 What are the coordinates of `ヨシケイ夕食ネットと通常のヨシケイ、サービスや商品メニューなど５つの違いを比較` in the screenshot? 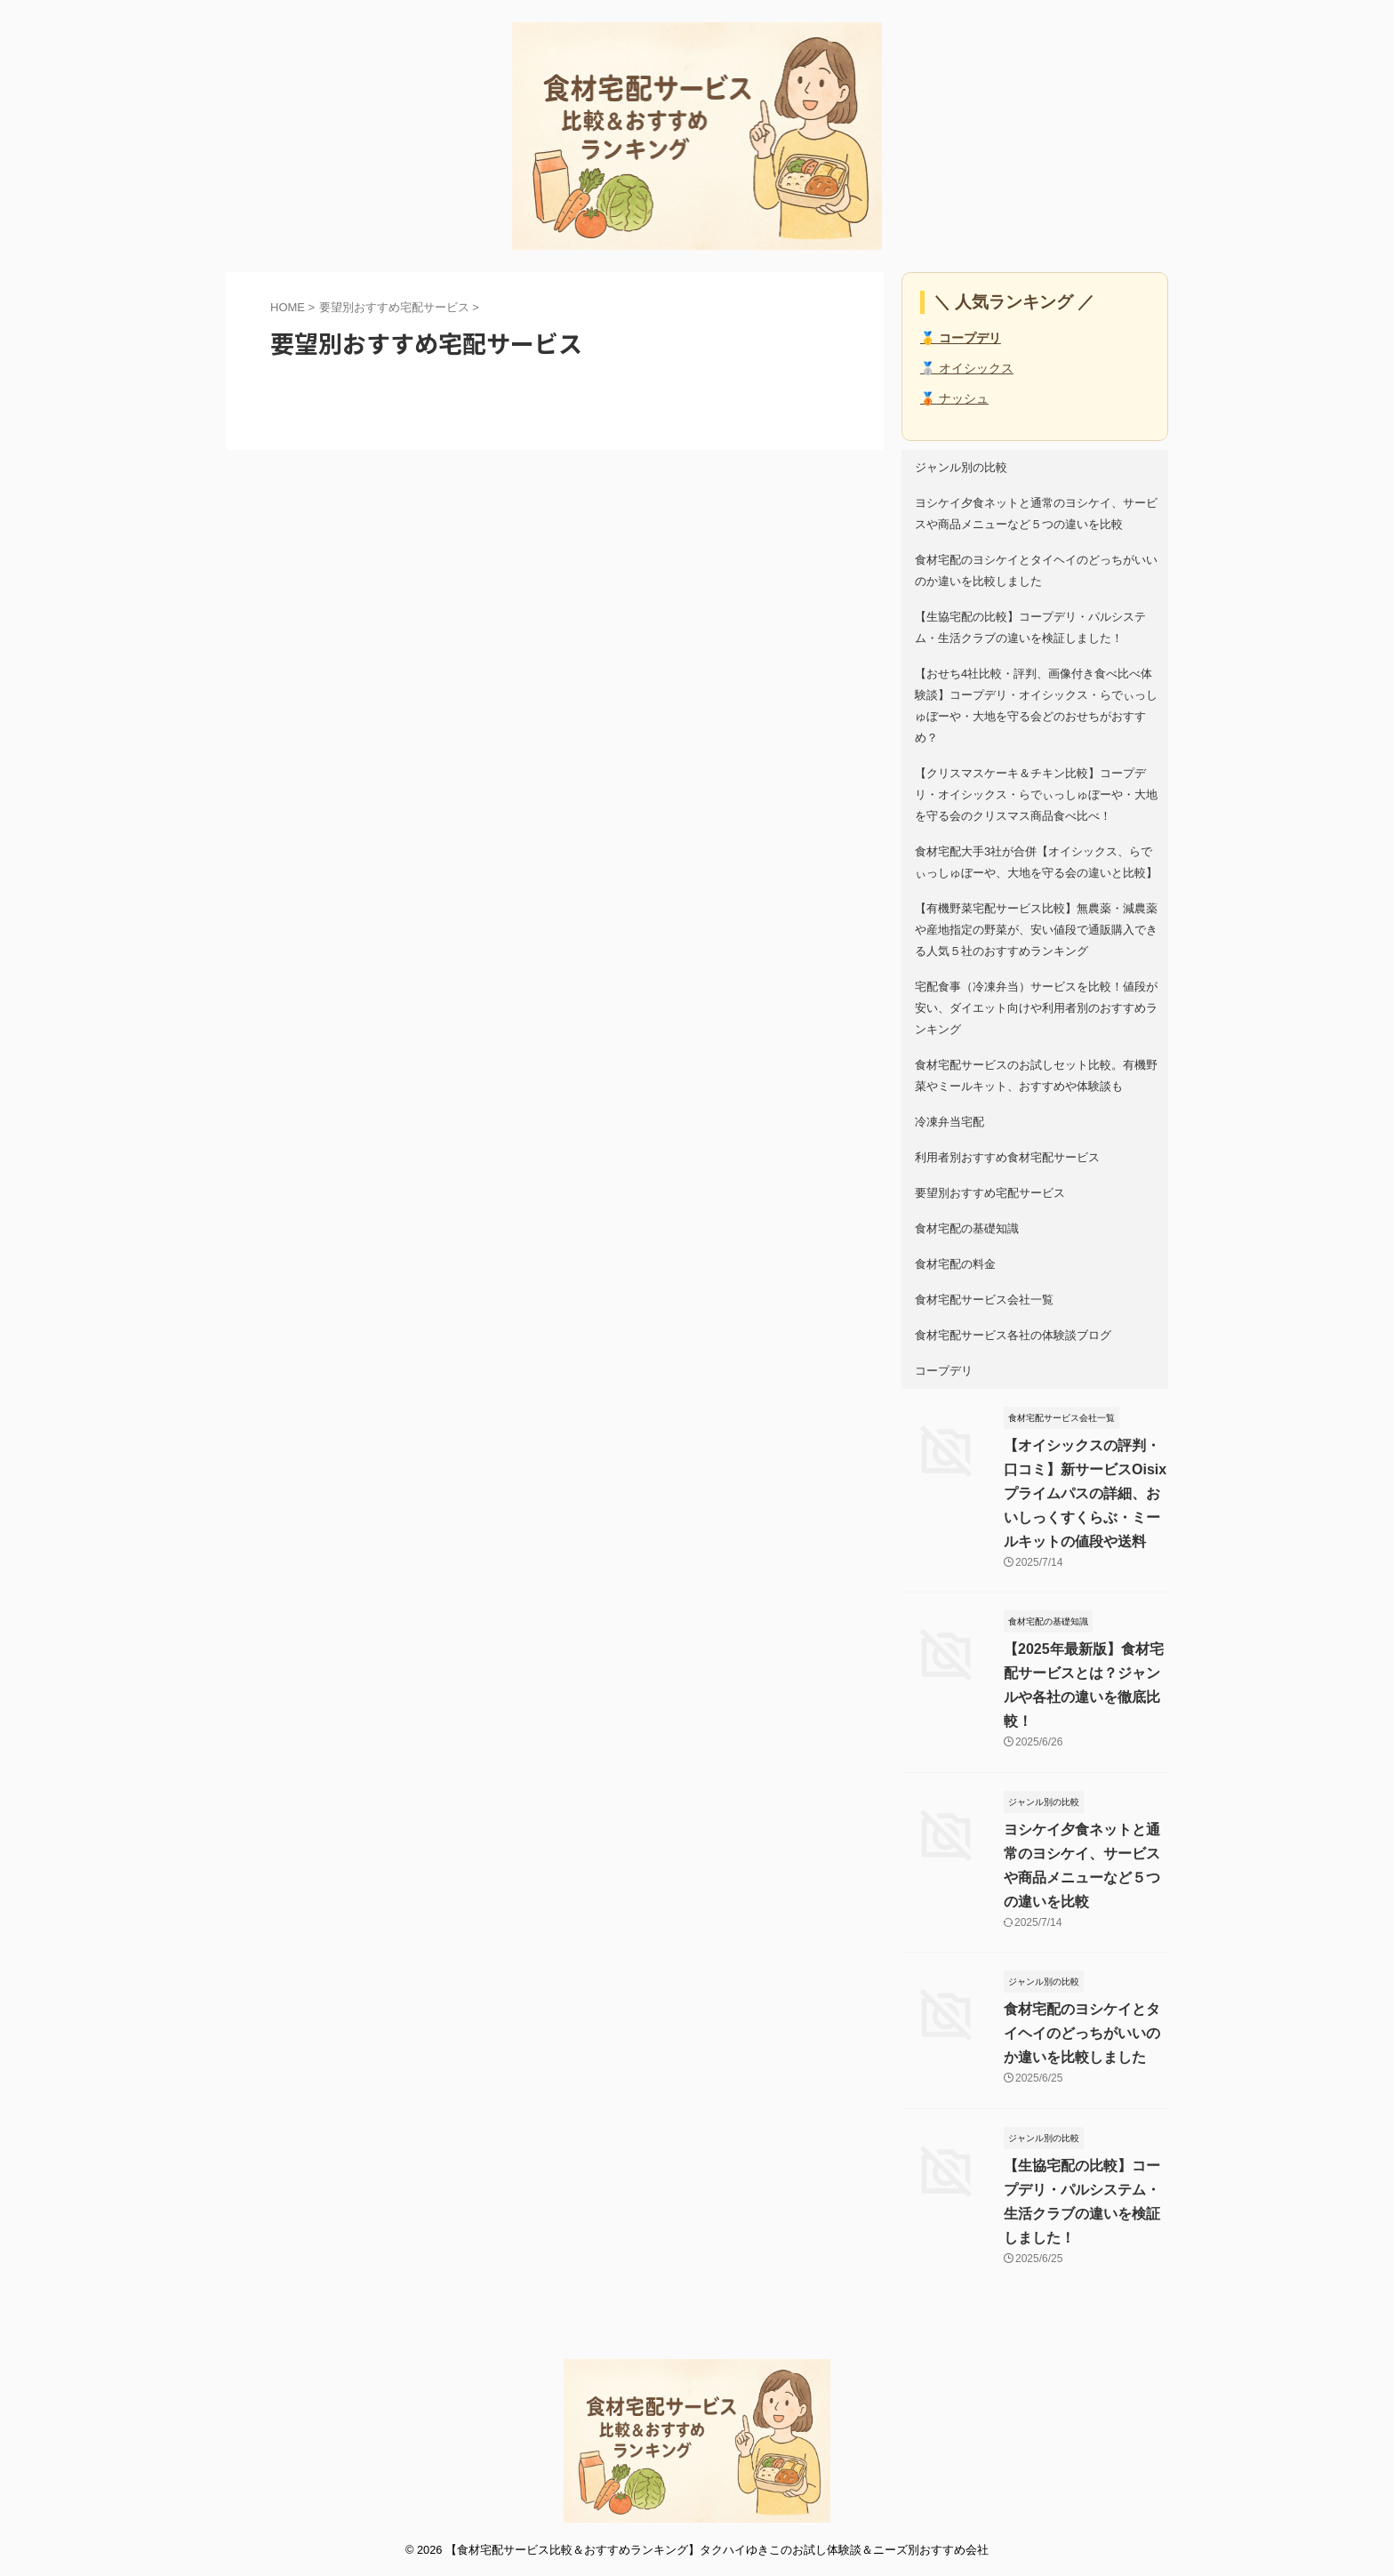 It's located at (1036, 513).